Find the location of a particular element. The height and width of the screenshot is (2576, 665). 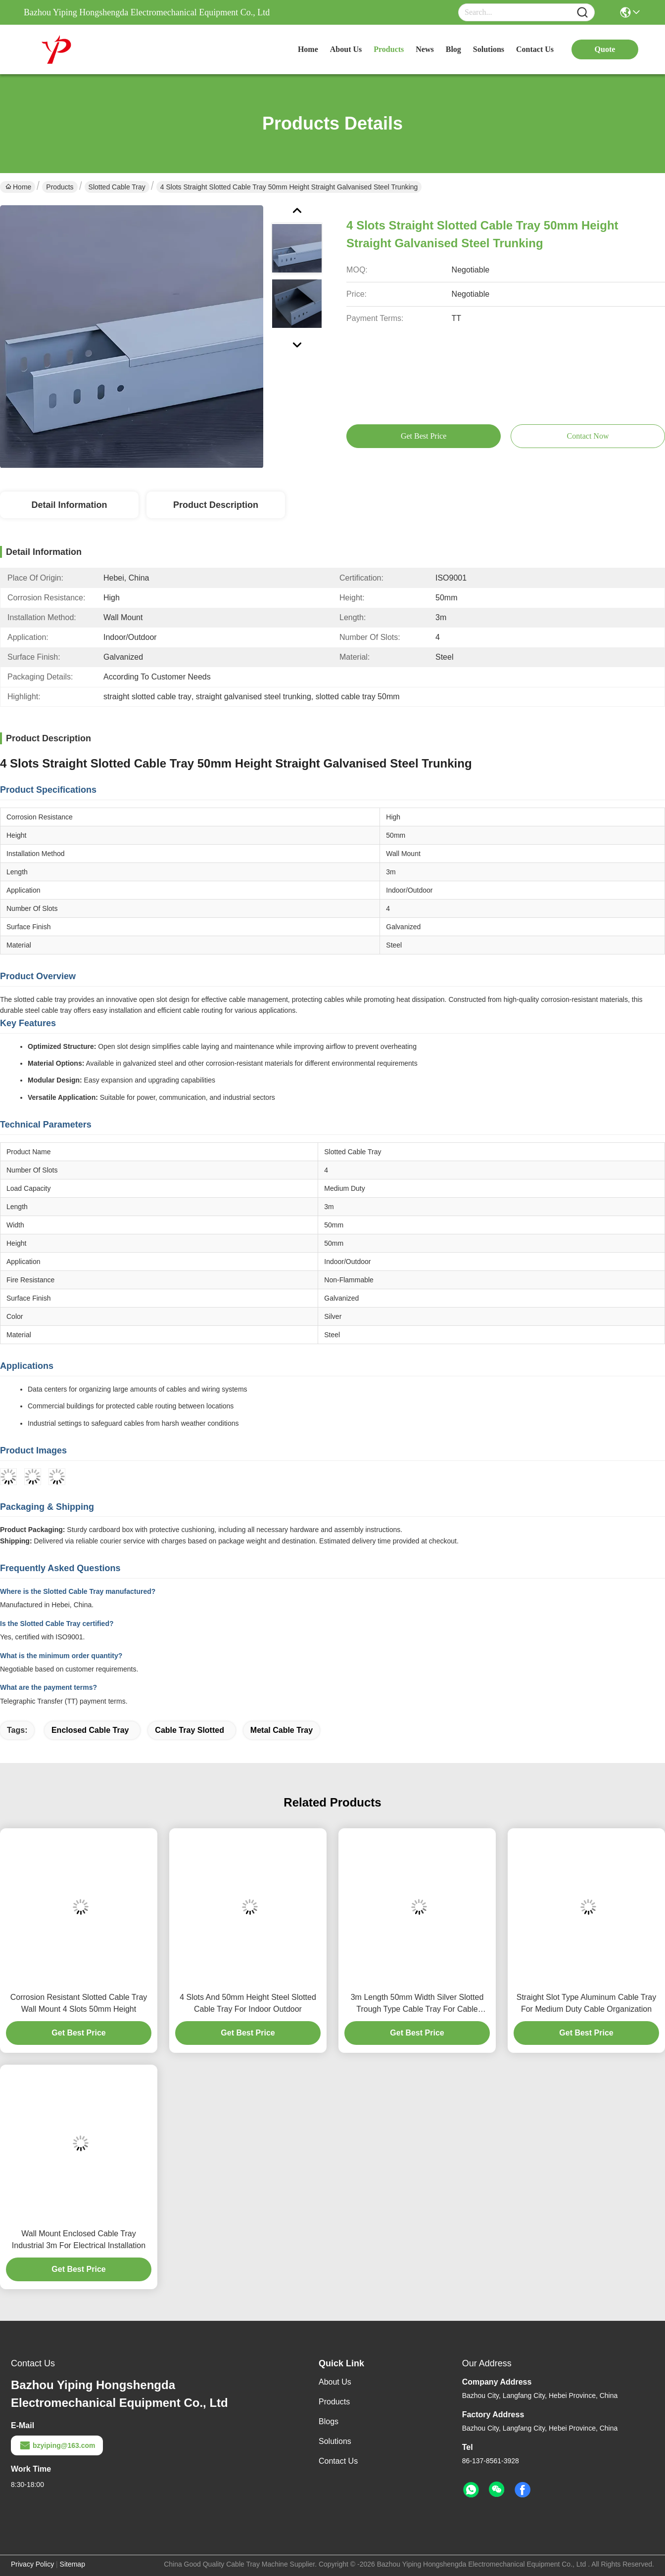

Products is located at coordinates (59, 187).